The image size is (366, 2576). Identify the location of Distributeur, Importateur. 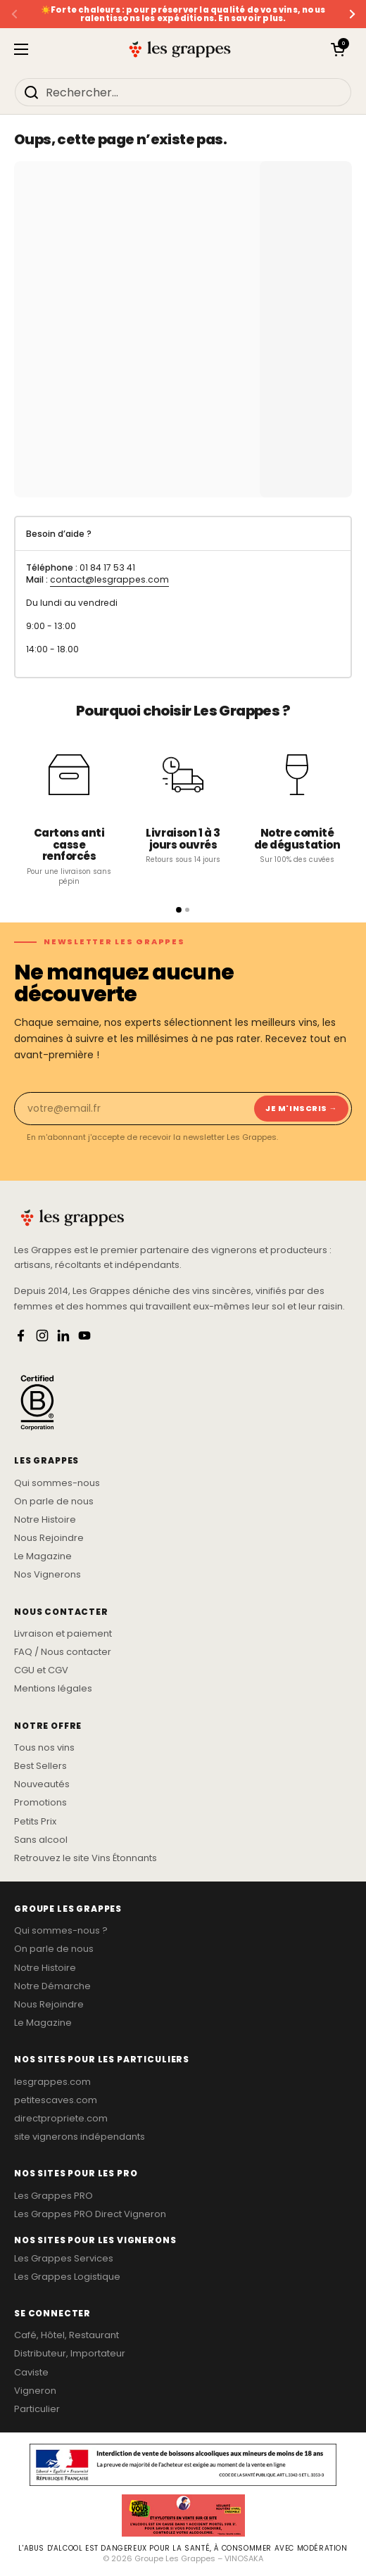
(69, 2353).